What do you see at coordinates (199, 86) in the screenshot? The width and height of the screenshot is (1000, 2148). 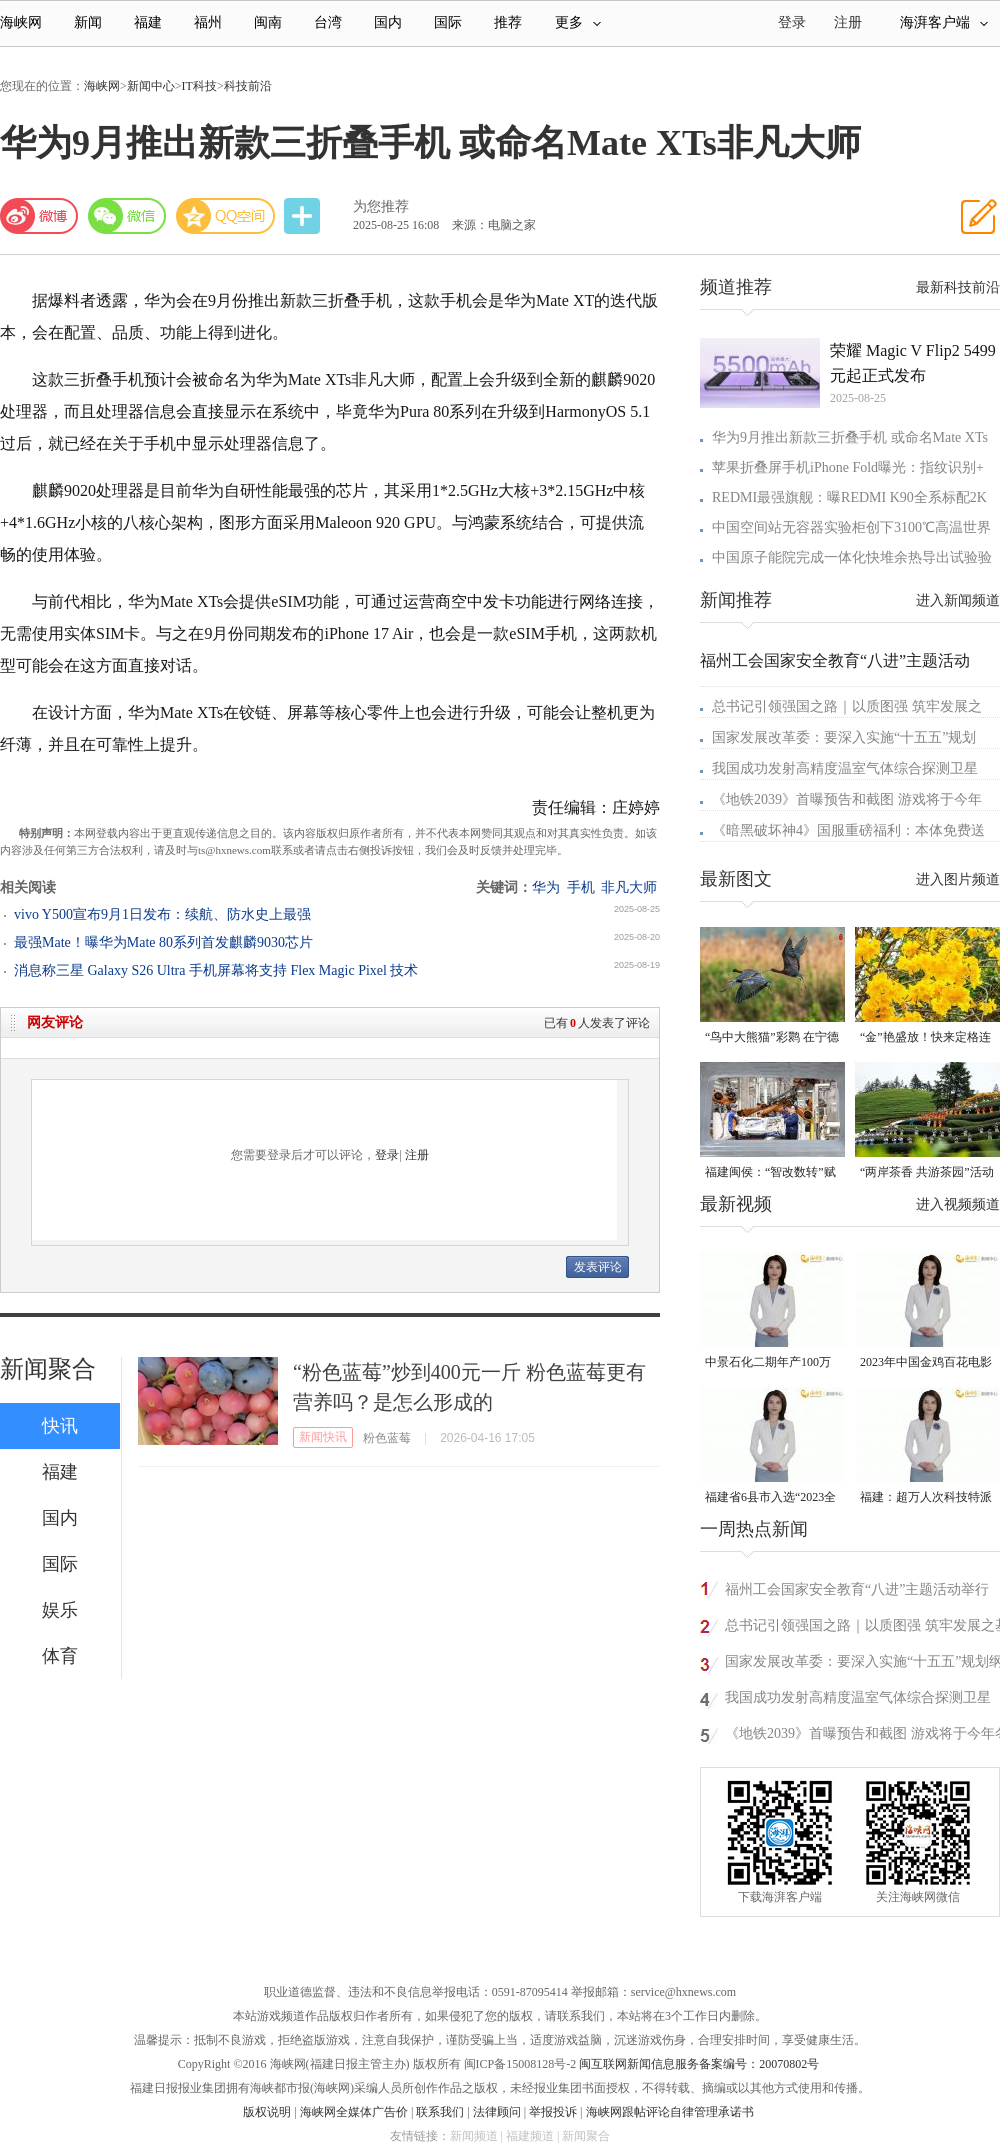 I see `IT科技` at bounding box center [199, 86].